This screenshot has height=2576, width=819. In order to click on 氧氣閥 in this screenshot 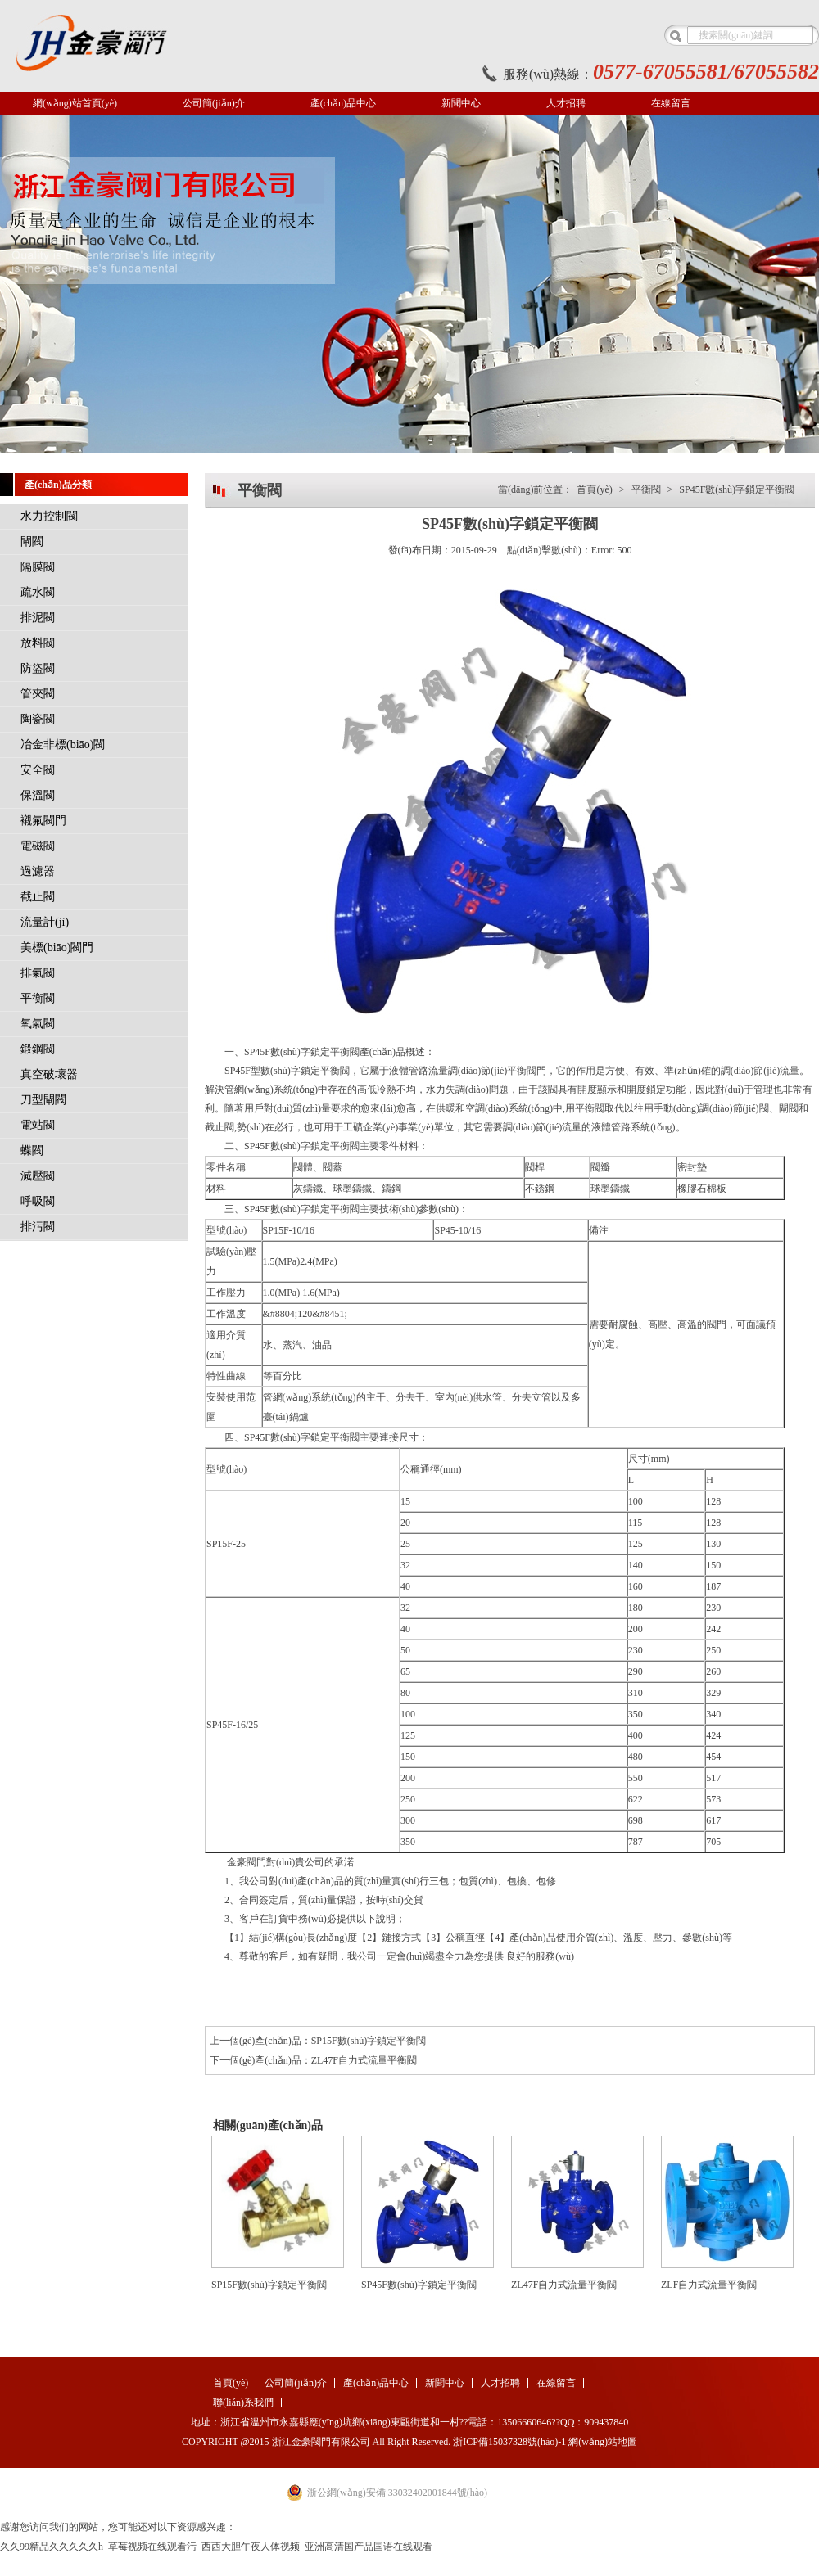, I will do `click(37, 1023)`.